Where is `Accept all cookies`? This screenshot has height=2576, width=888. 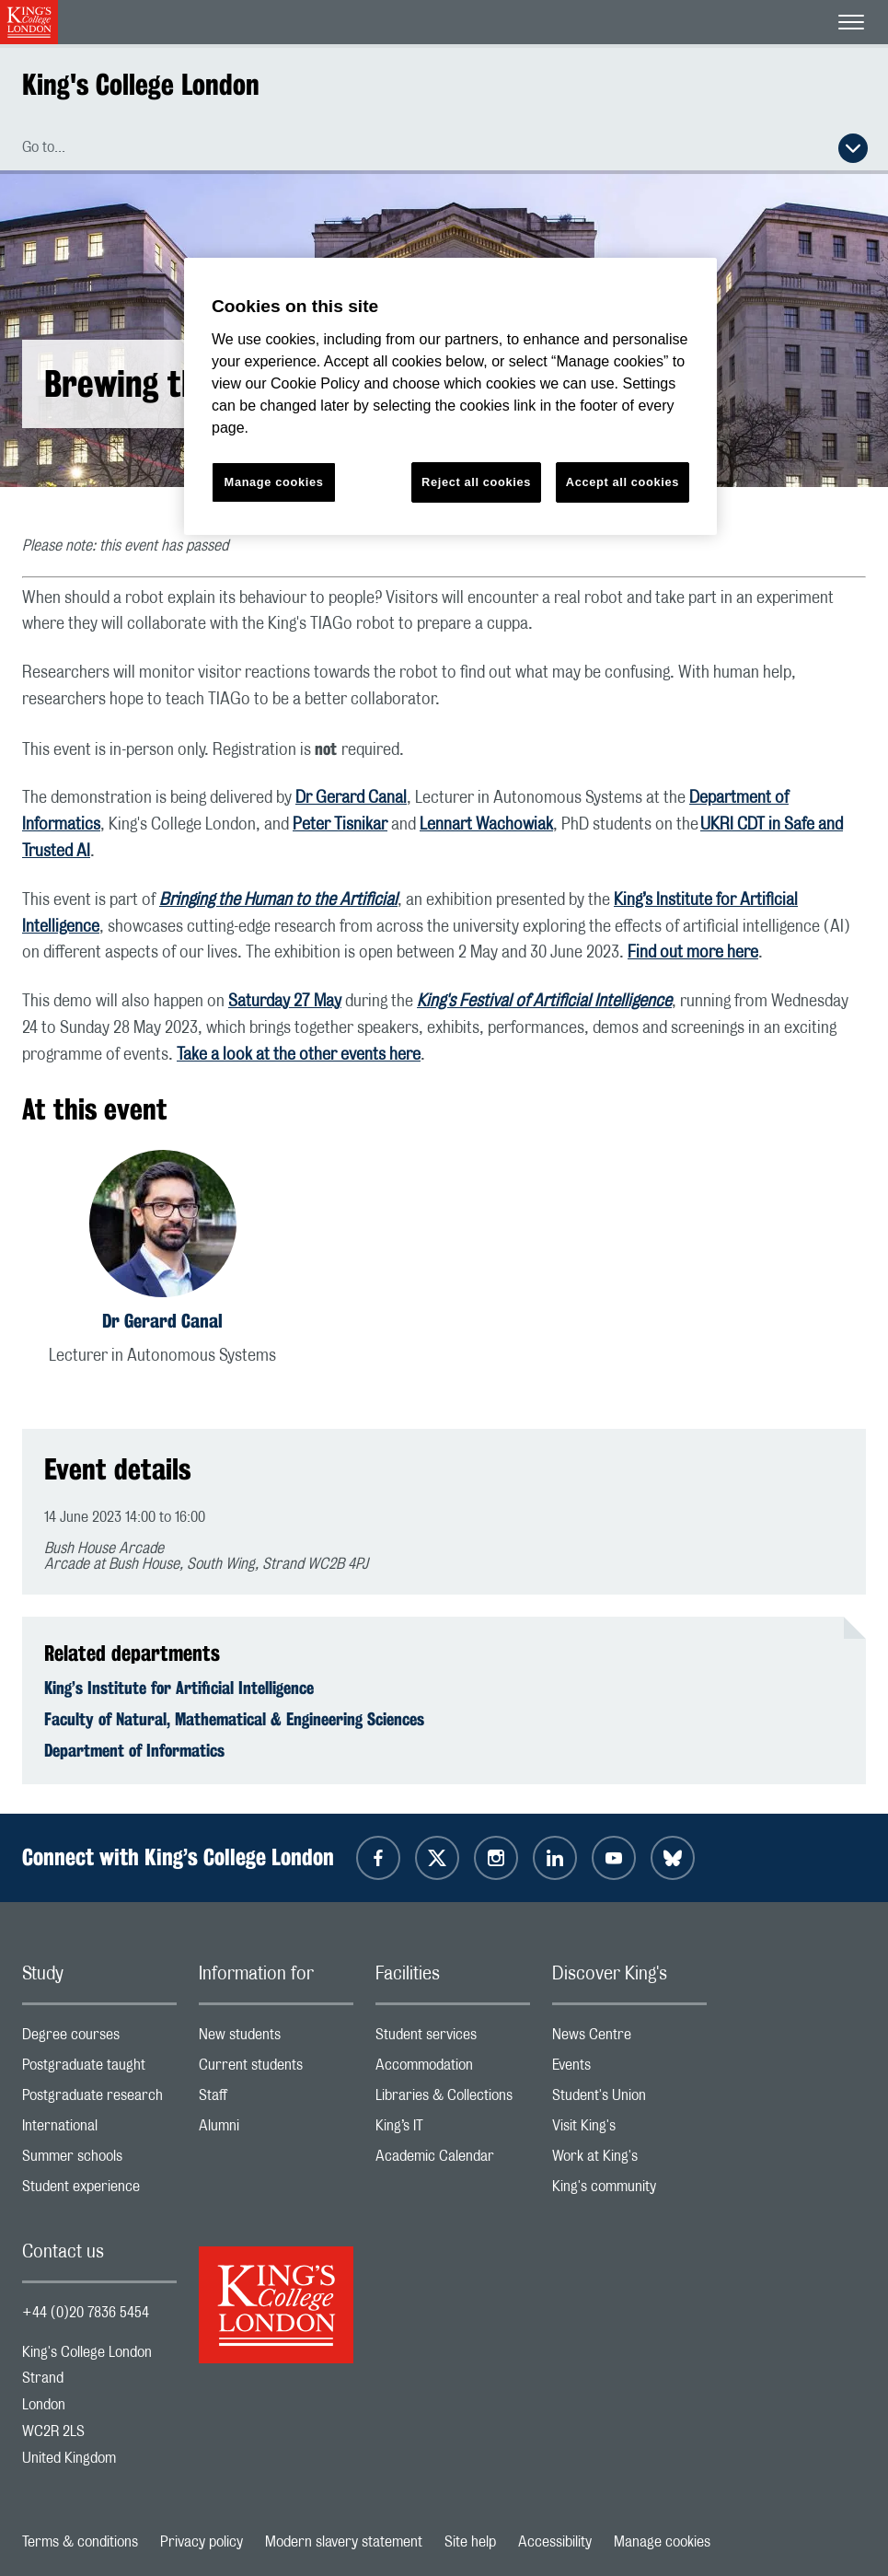 Accept all cookies is located at coordinates (622, 482).